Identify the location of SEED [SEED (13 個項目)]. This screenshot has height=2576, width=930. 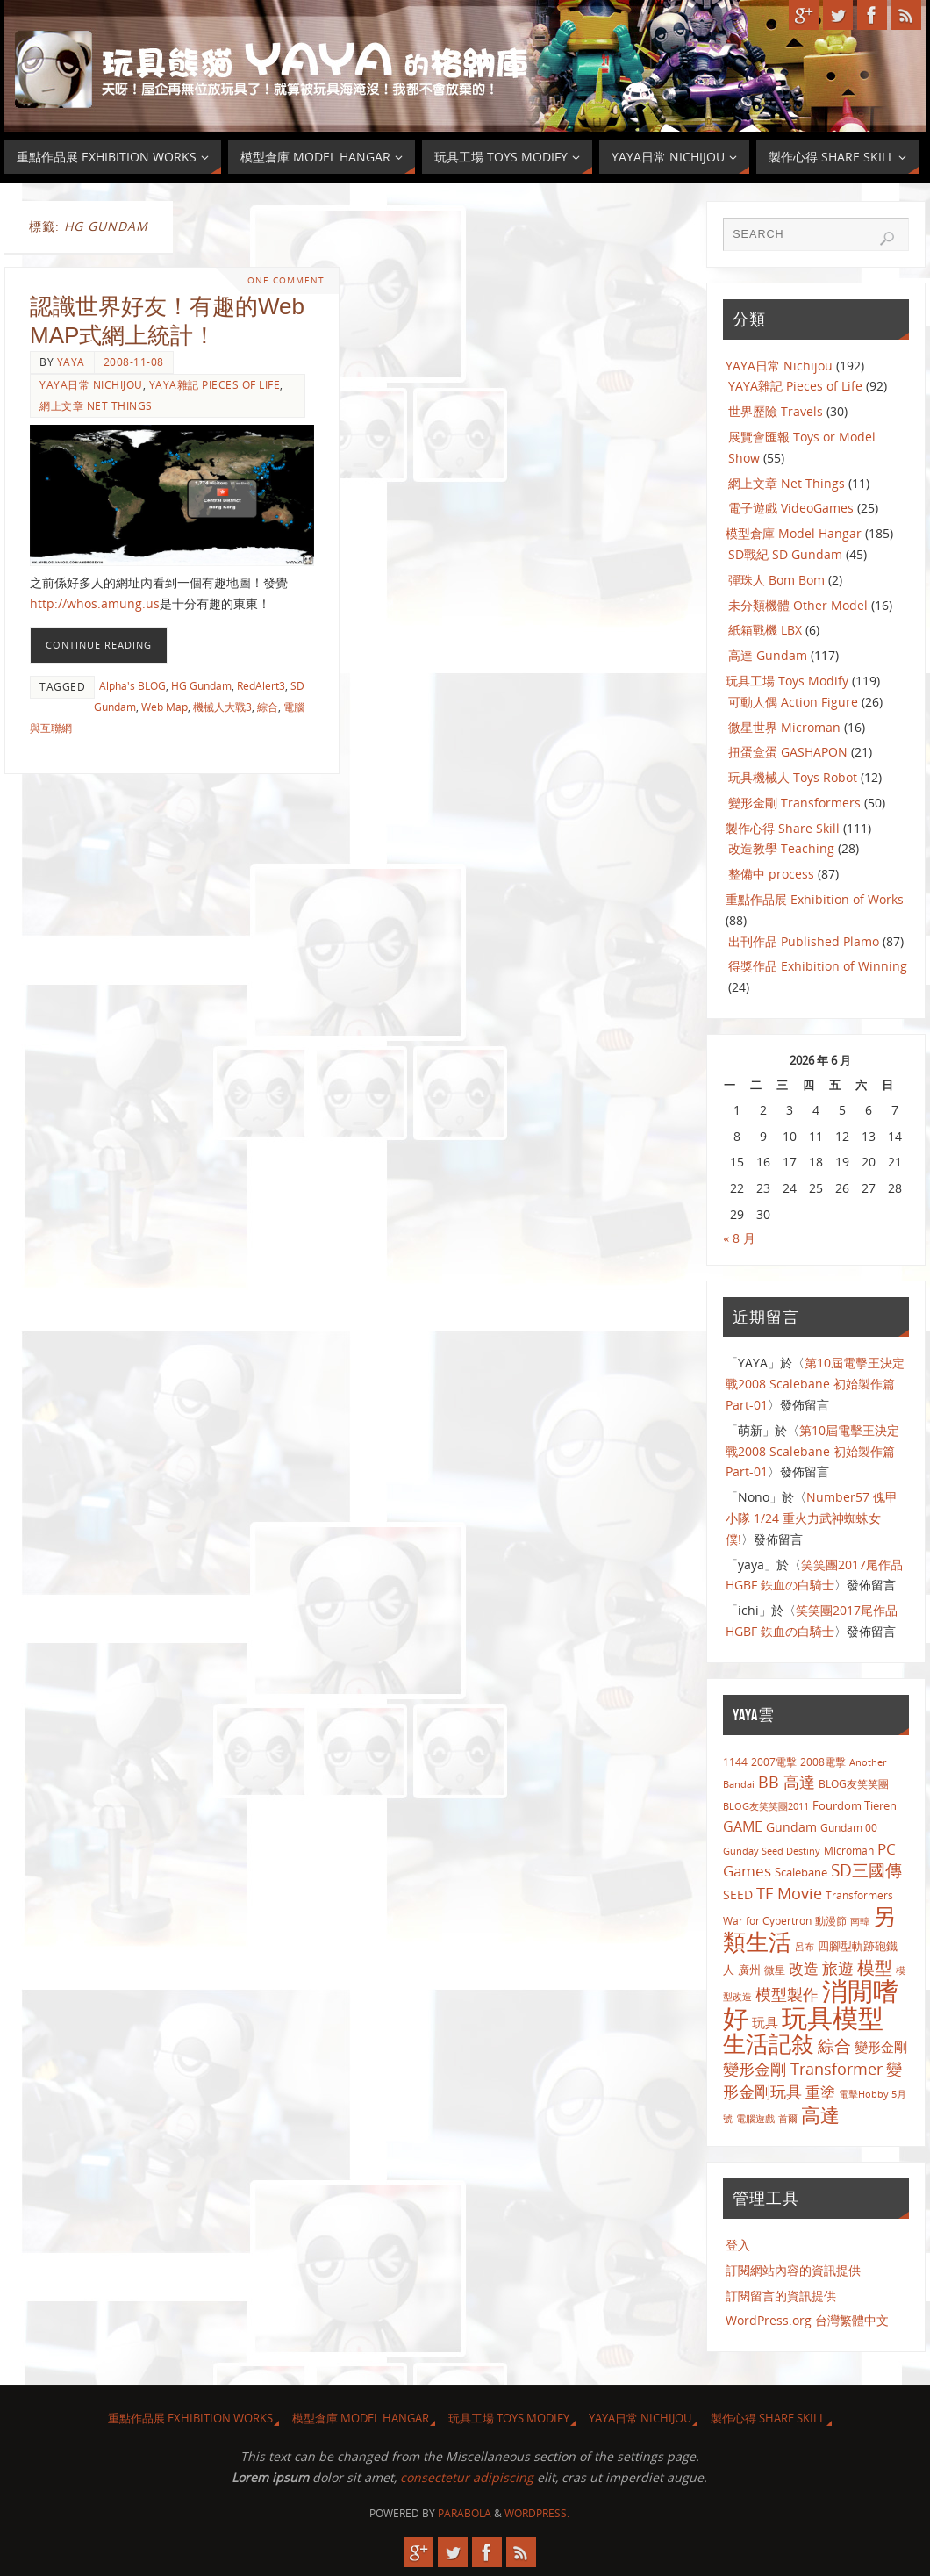
(738, 1894).